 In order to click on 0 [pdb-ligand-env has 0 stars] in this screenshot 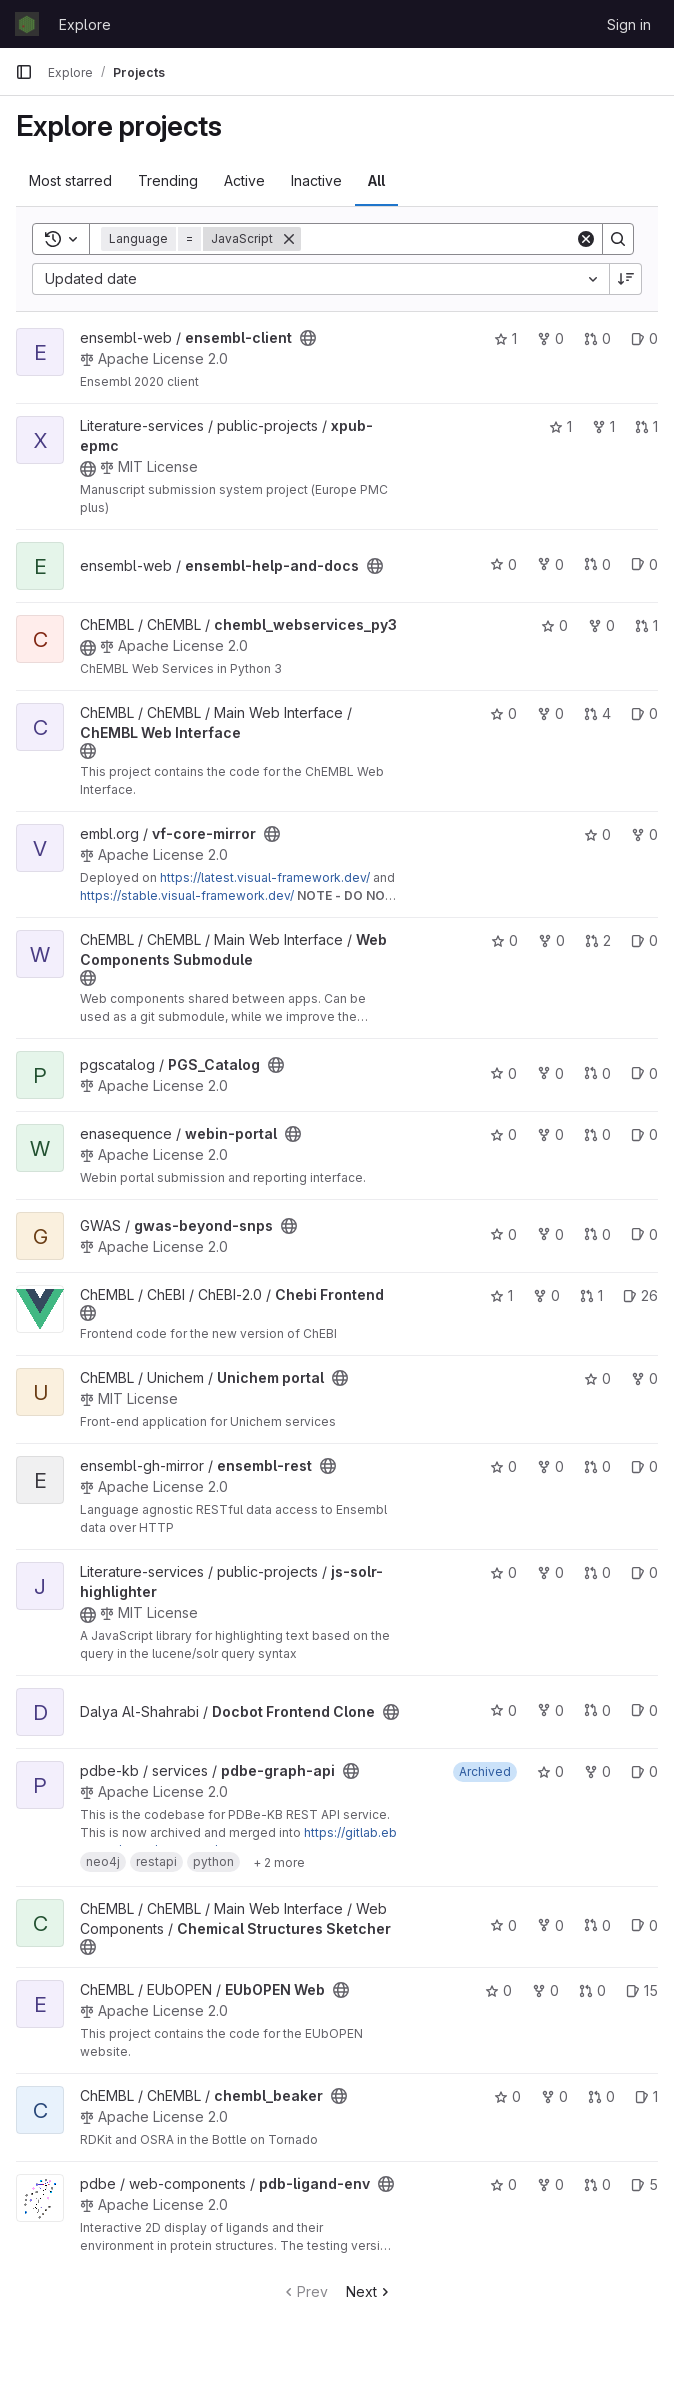, I will do `click(503, 2184)`.